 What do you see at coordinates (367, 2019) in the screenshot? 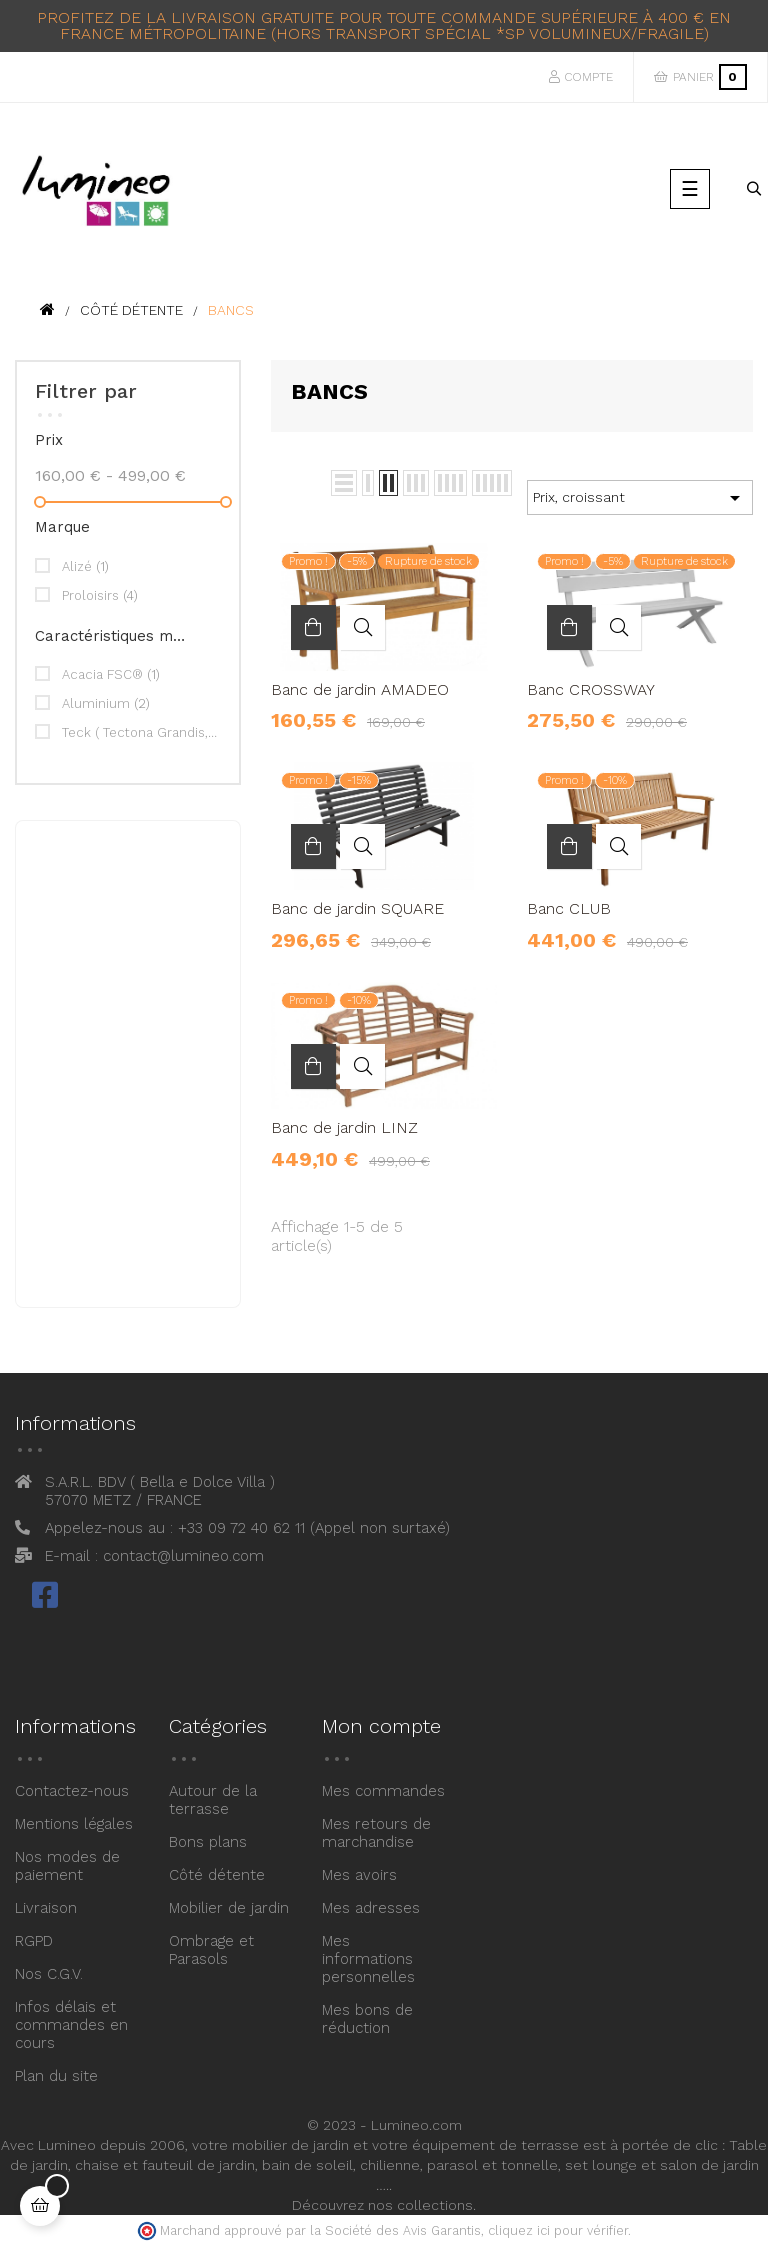
I see `Mes bons de réduction` at bounding box center [367, 2019].